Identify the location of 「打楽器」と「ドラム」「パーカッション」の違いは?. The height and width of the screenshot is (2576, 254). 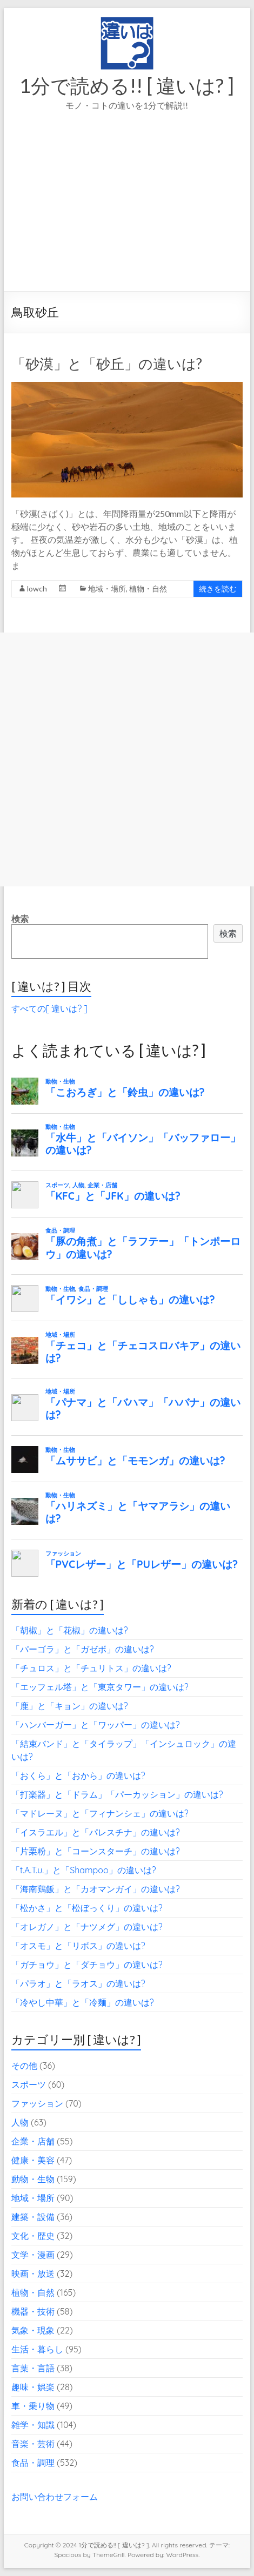
(117, 1794).